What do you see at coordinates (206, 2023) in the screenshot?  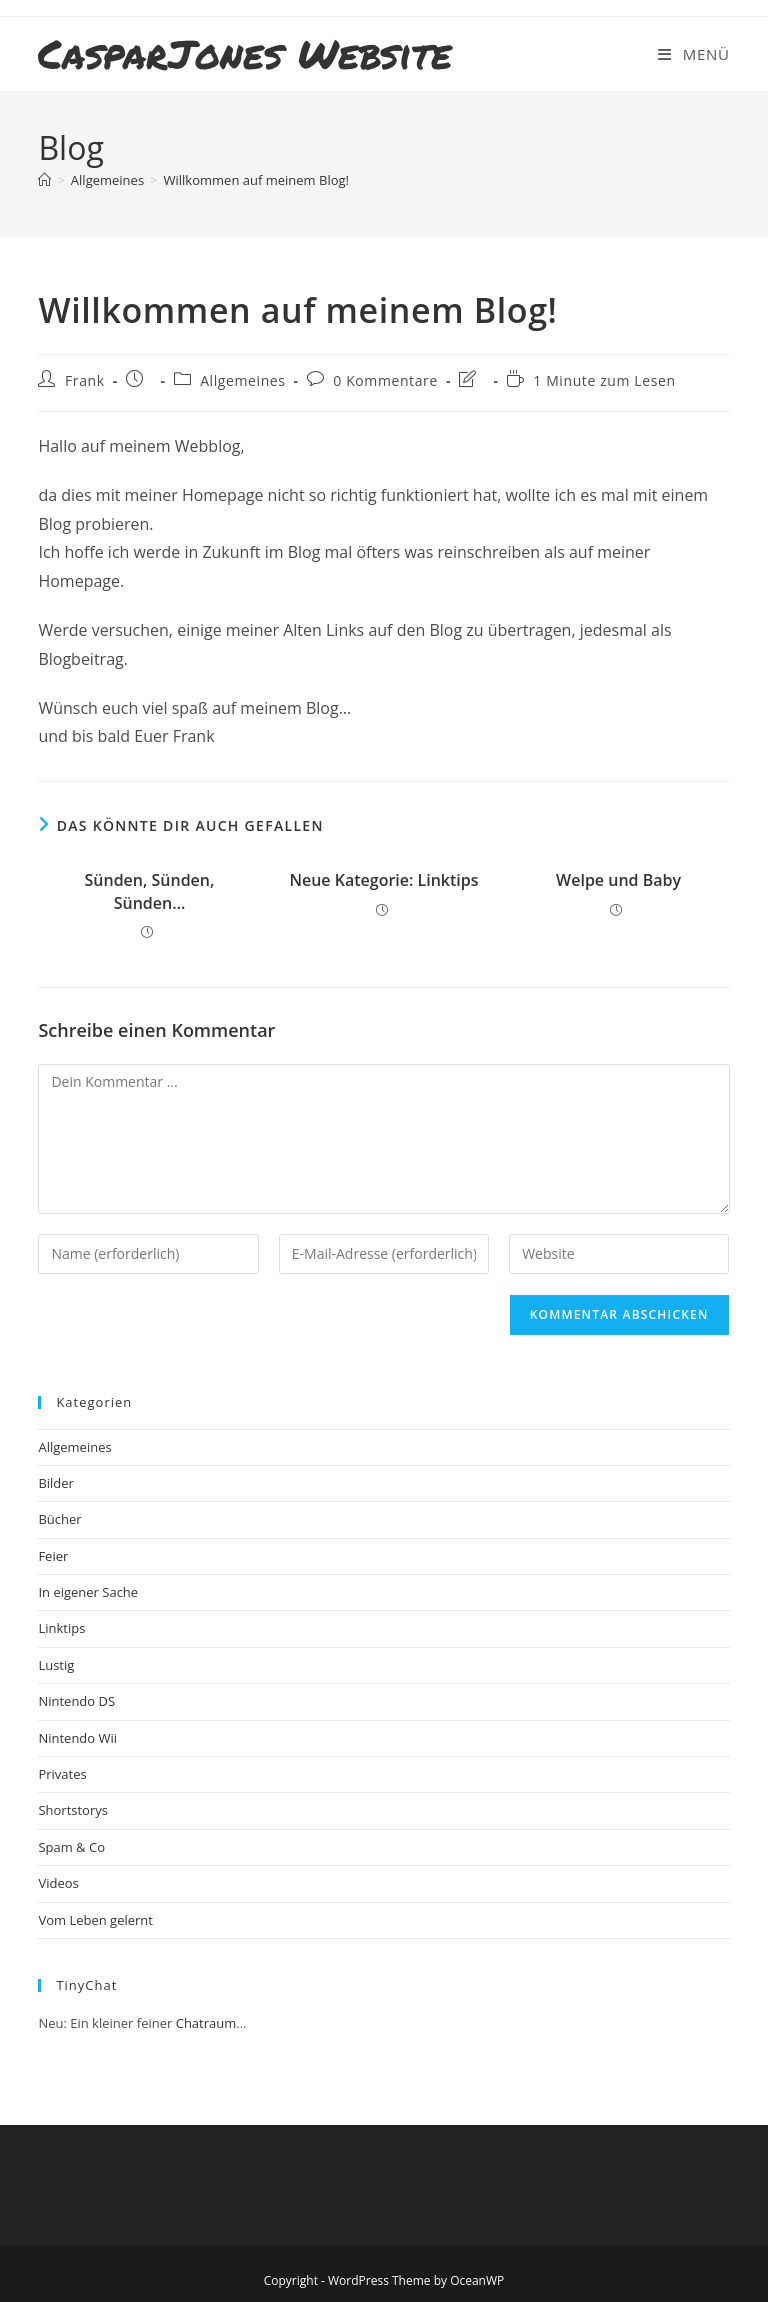 I see `Chatraum` at bounding box center [206, 2023].